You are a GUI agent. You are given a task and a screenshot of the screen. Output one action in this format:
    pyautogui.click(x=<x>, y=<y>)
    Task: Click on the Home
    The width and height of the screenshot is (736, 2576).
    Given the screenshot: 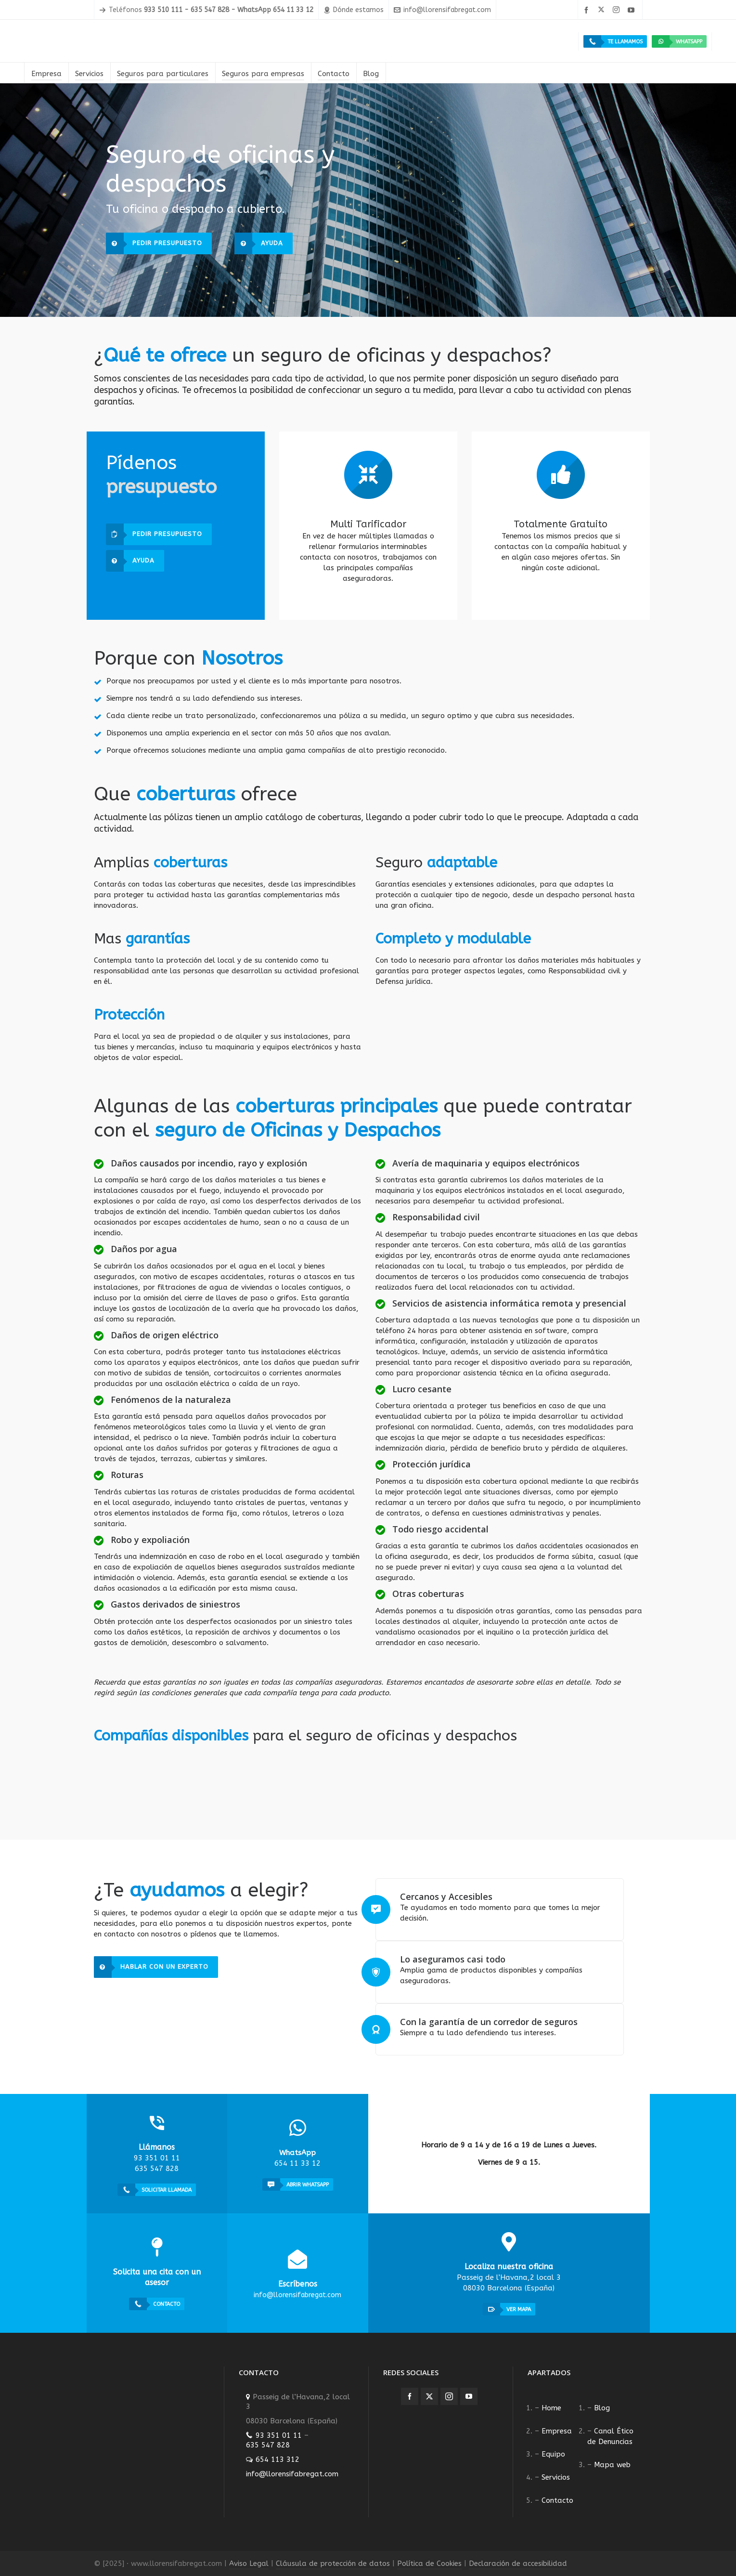 What is the action you would take?
    pyautogui.click(x=551, y=2408)
    